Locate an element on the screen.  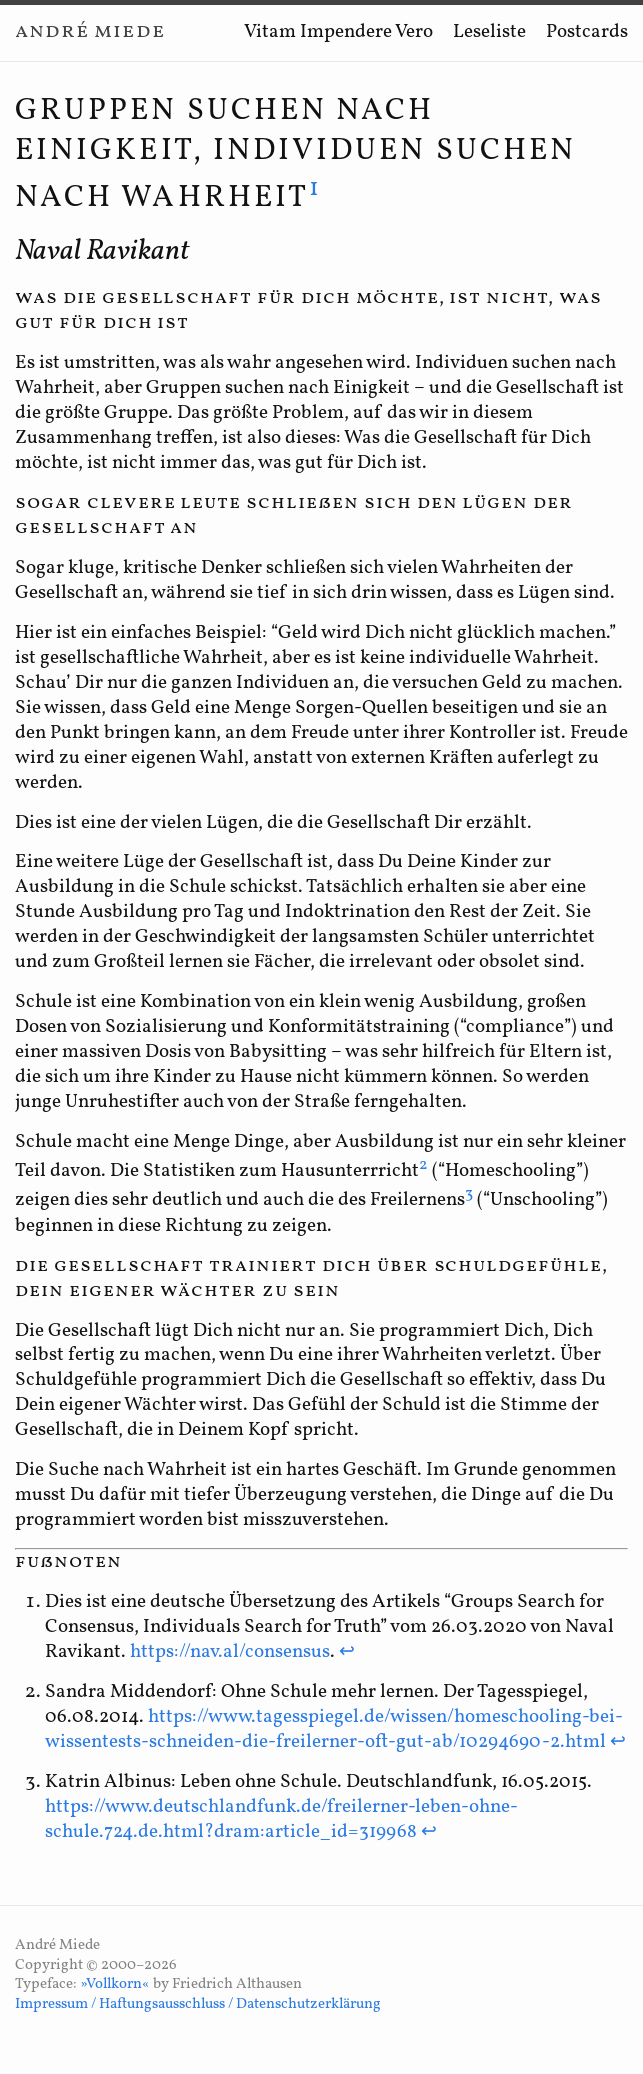
Postcards is located at coordinates (587, 32).